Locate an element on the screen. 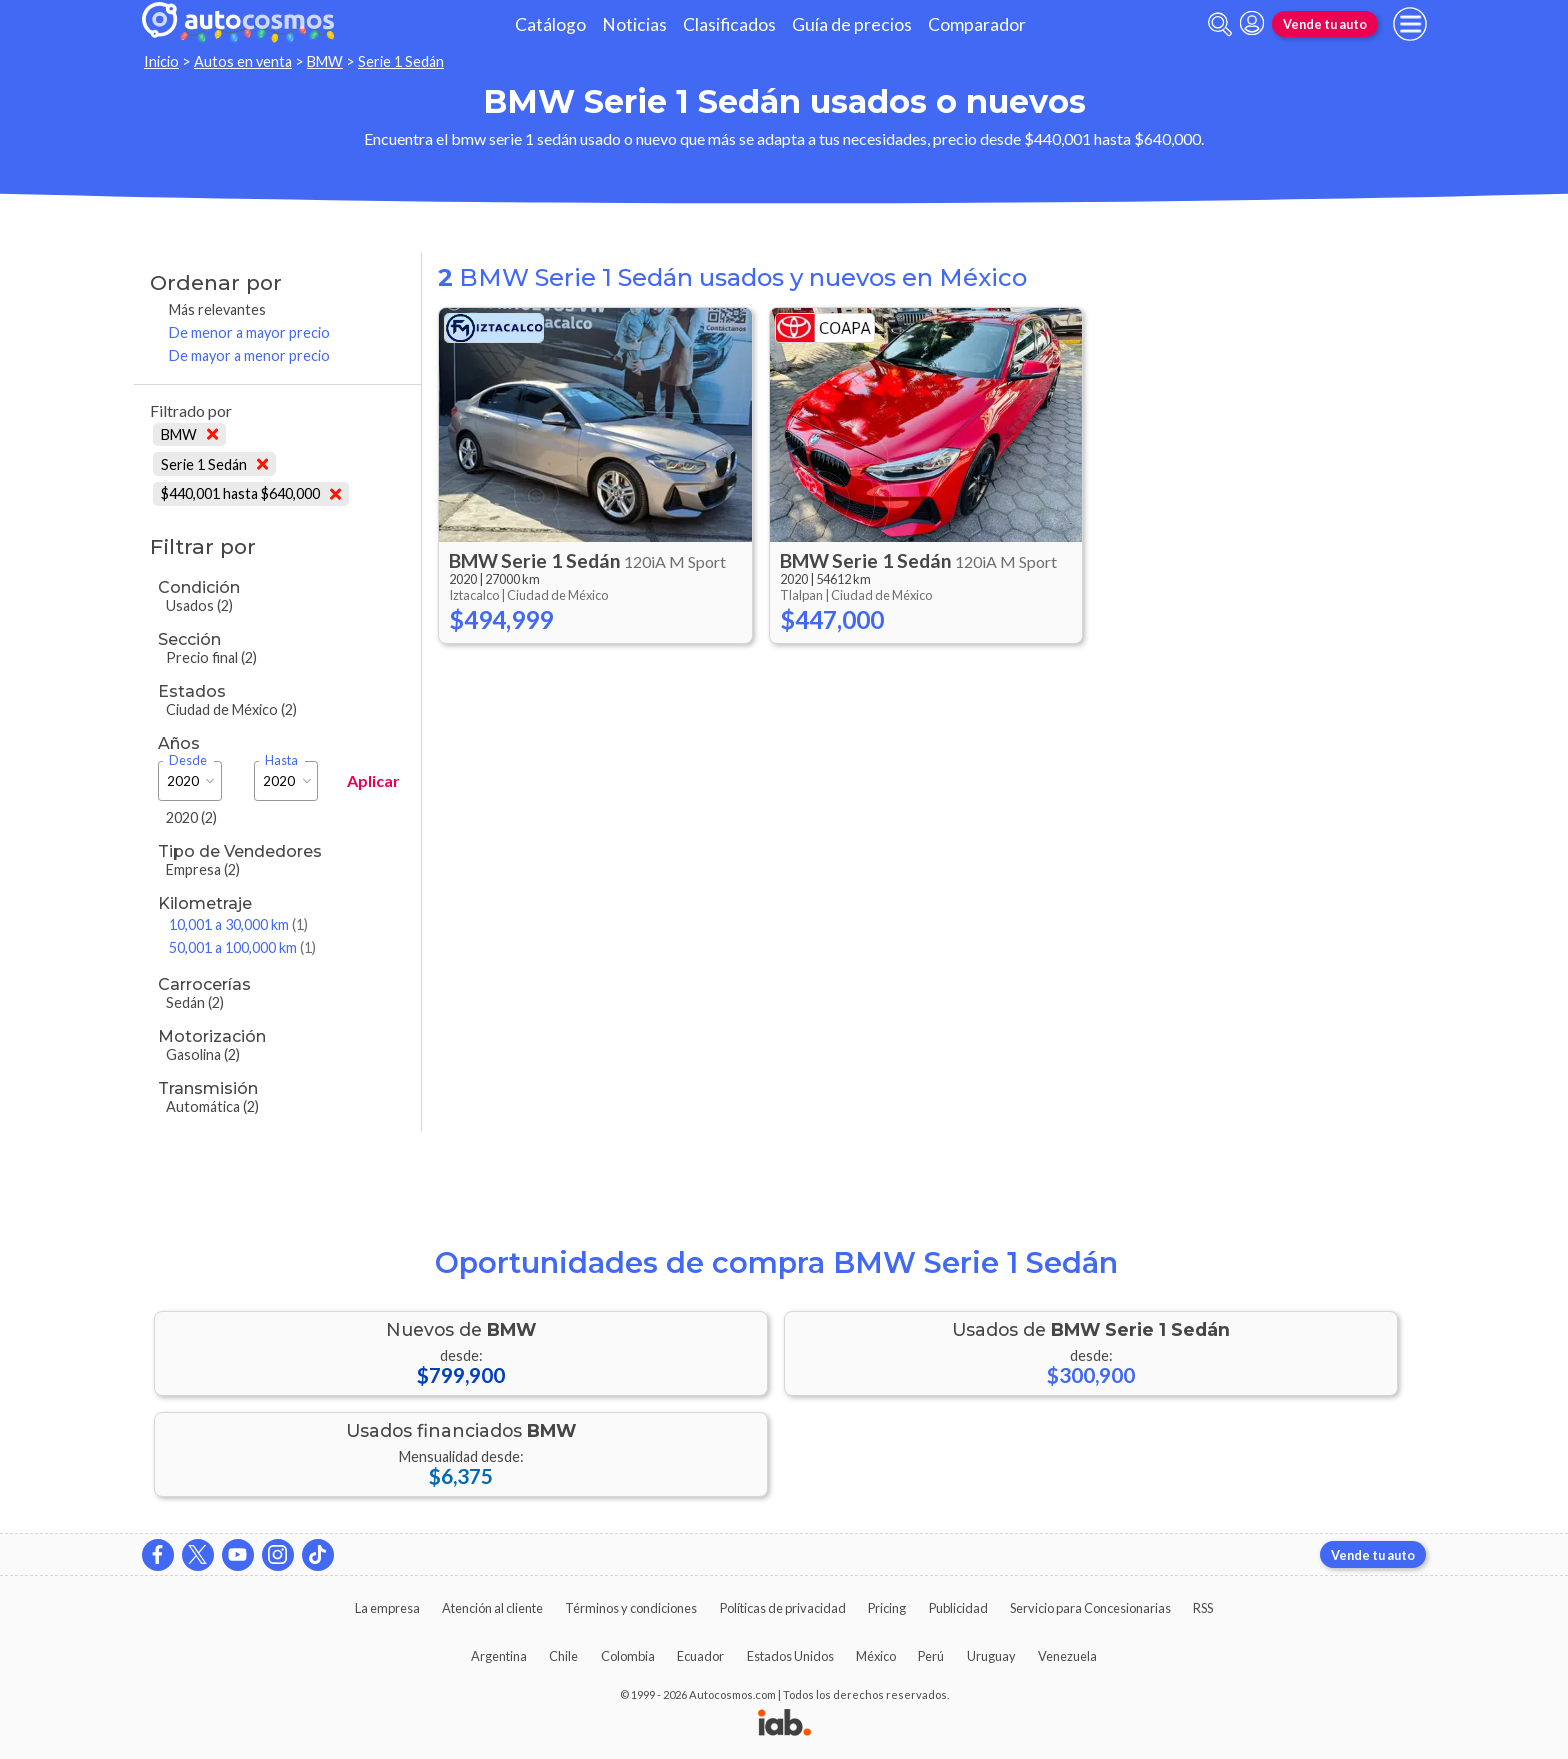  Más relevantes is located at coordinates (217, 309).